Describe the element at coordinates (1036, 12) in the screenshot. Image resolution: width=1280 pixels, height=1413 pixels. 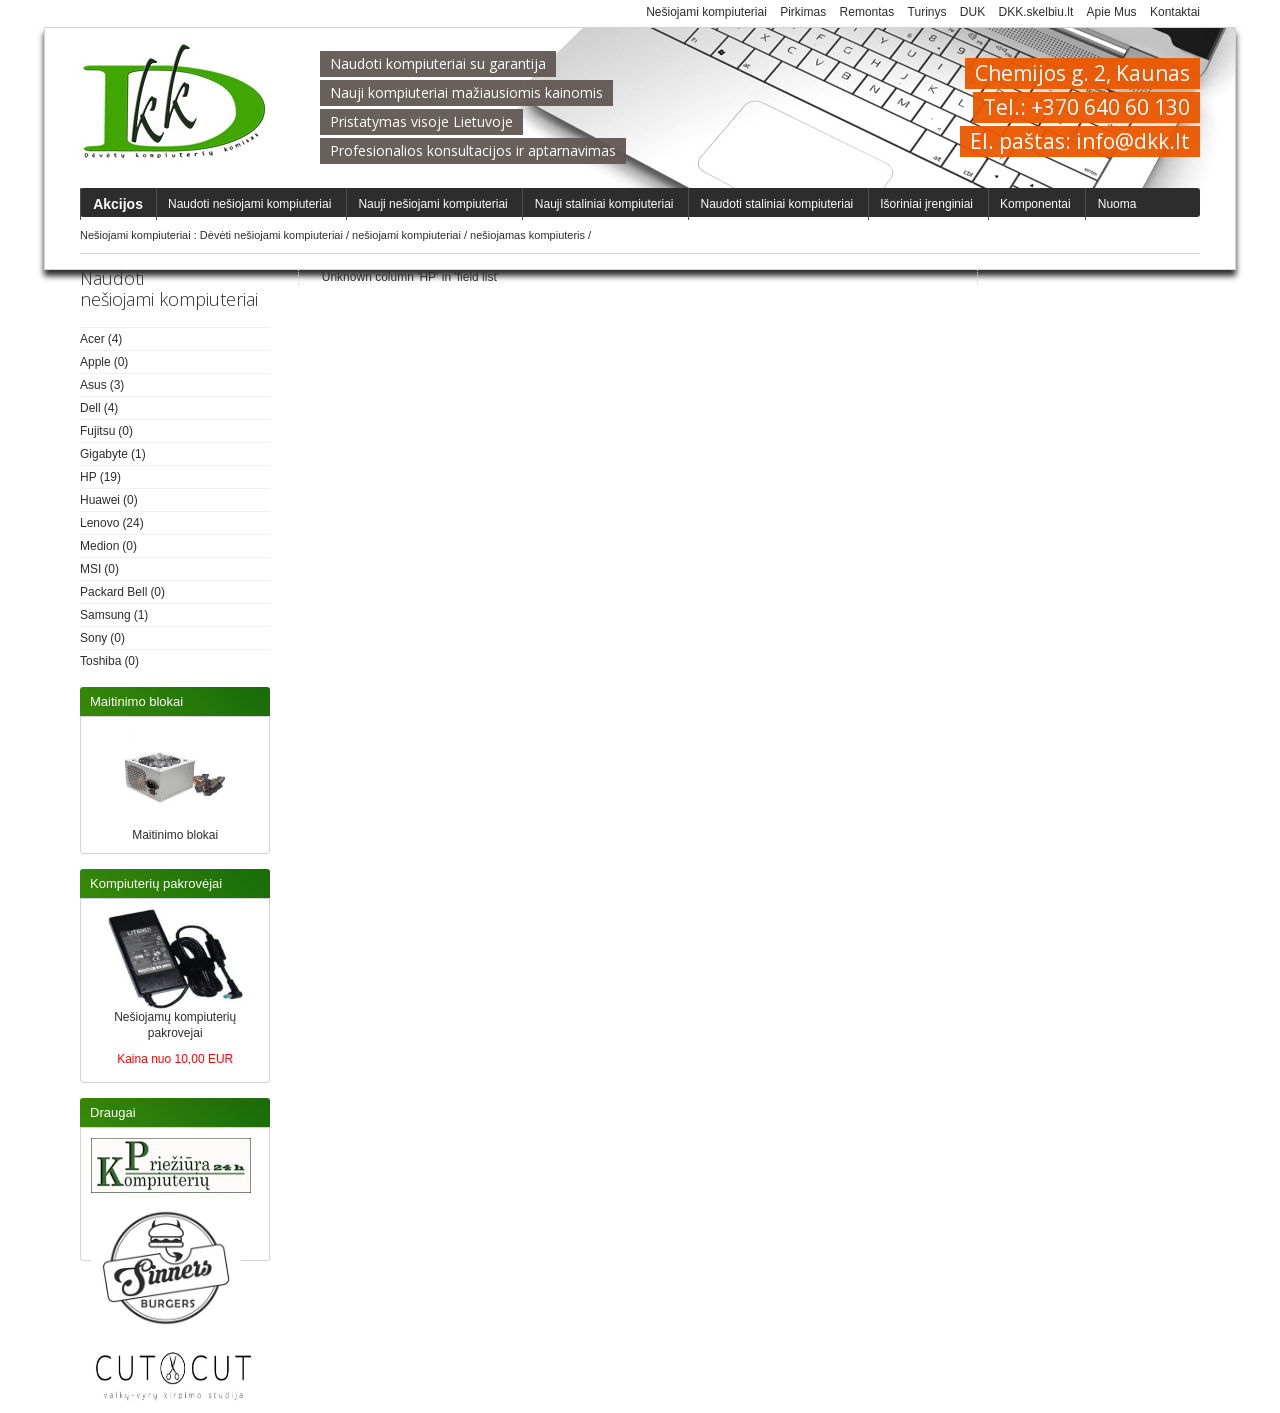
I see `DKK.skelbiu.lt` at that location.